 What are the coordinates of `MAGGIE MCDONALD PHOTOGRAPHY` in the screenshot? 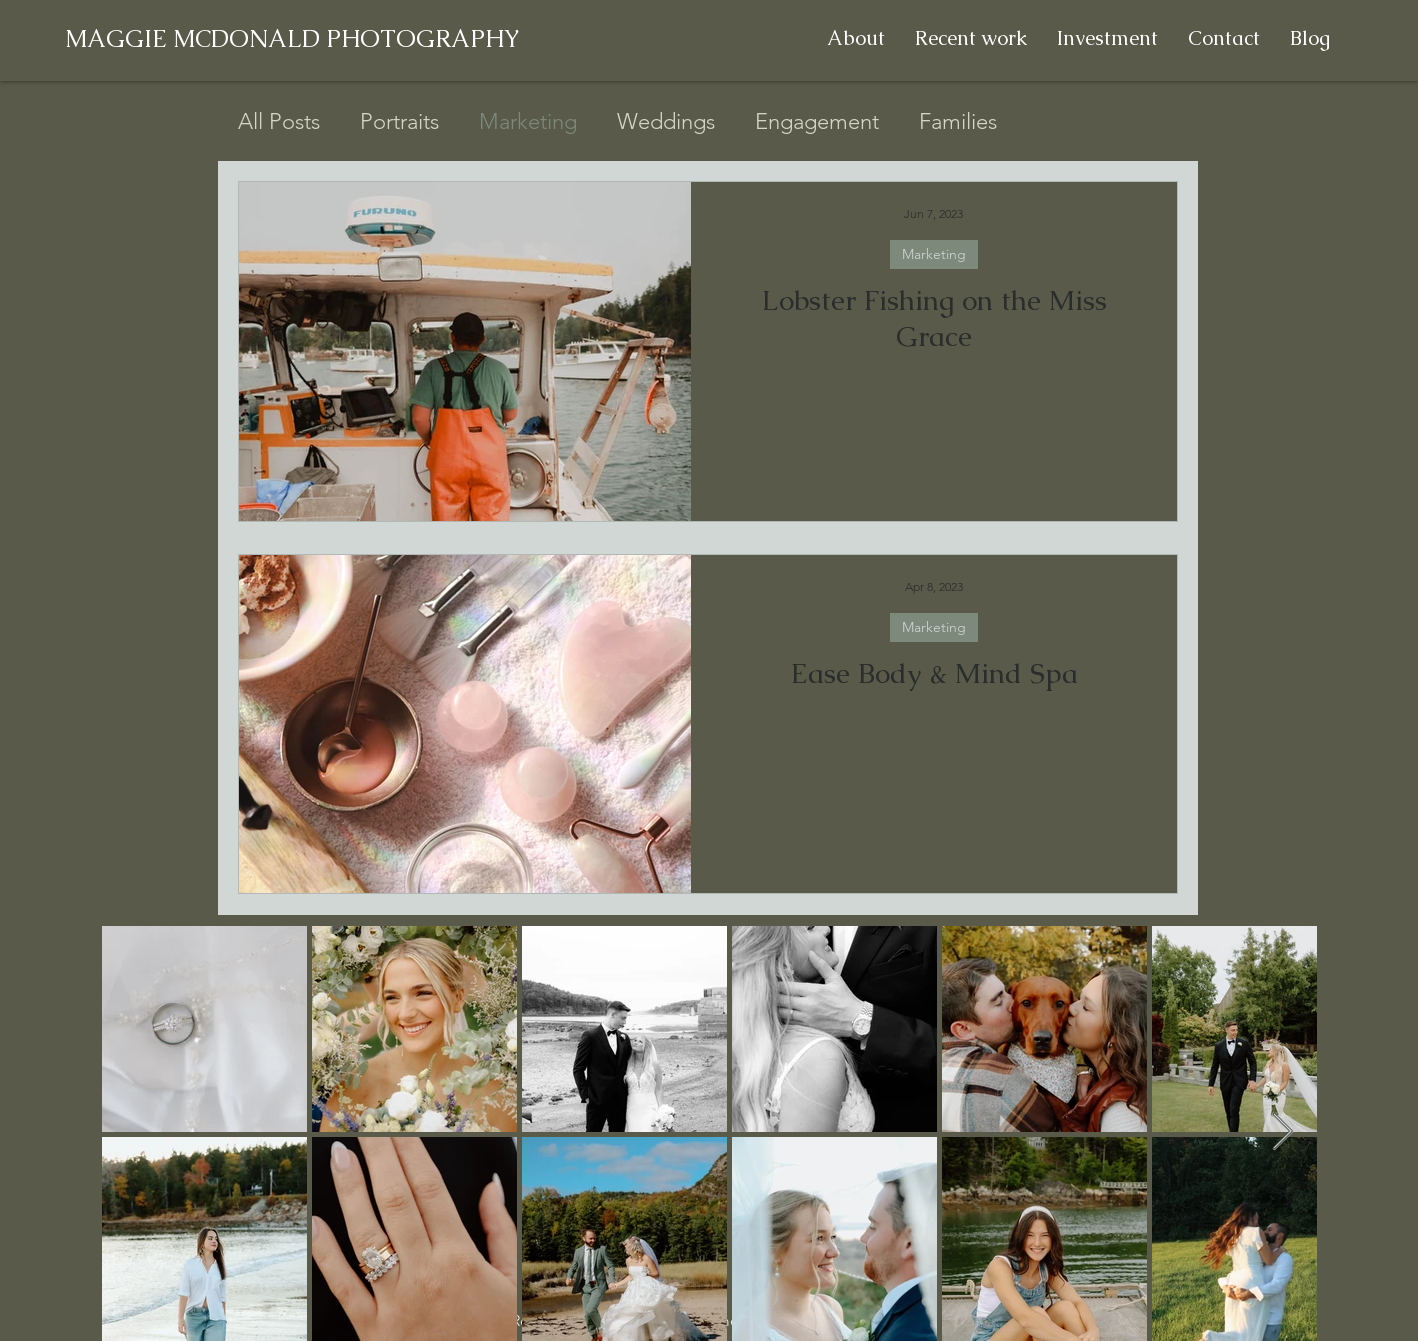 It's located at (292, 38).